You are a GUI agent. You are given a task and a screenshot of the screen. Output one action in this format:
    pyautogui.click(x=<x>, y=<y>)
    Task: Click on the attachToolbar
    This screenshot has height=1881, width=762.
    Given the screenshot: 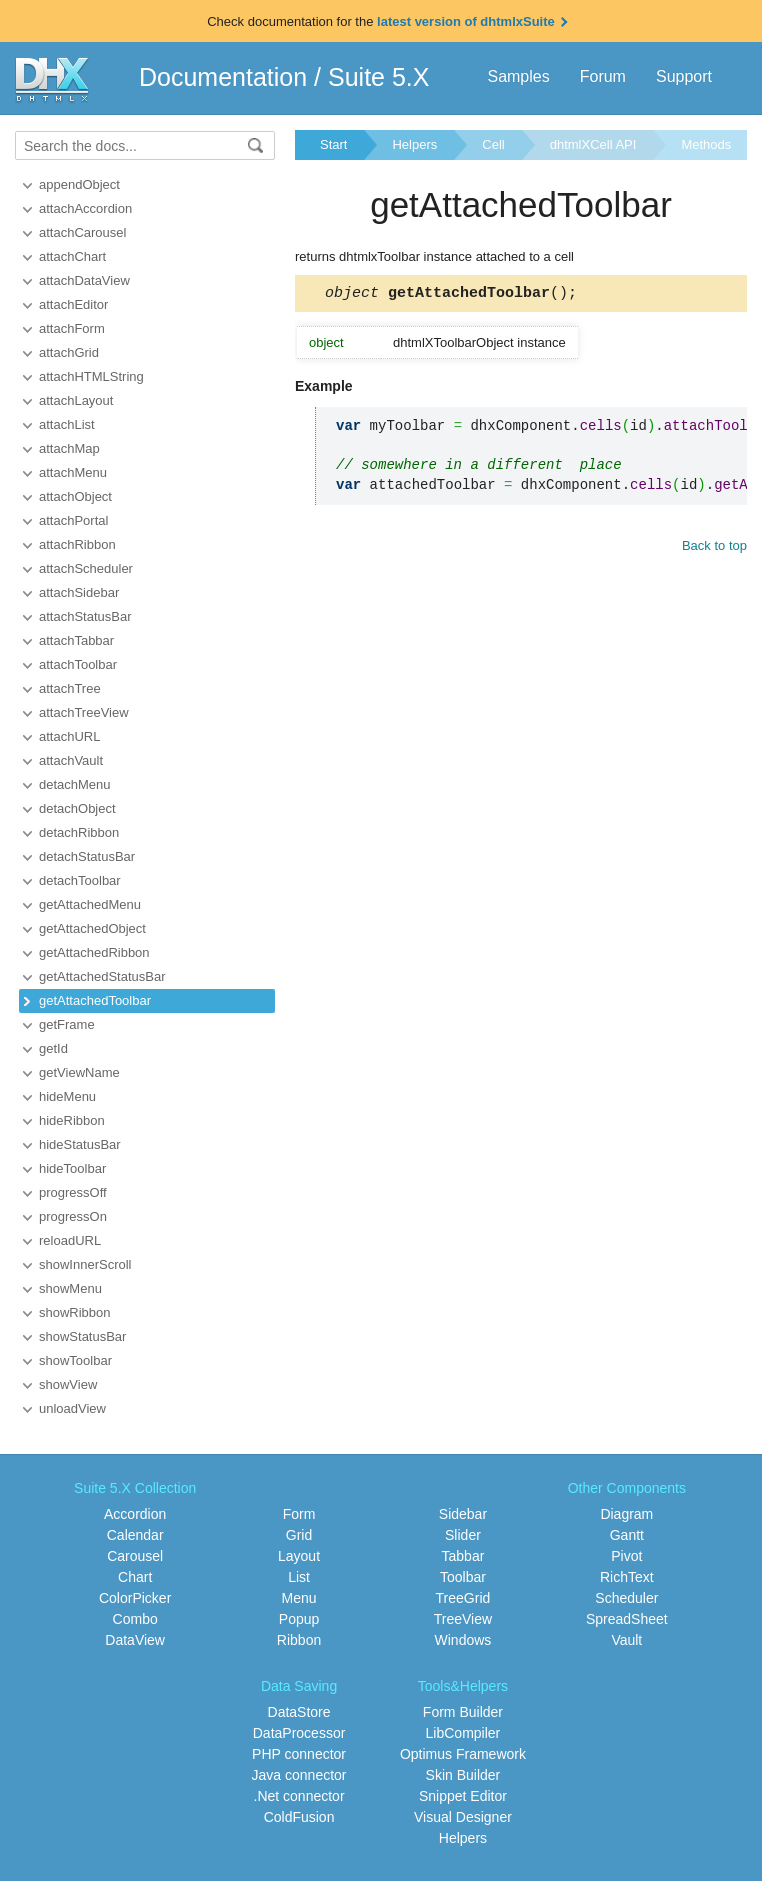 What is the action you would take?
    pyautogui.click(x=78, y=664)
    